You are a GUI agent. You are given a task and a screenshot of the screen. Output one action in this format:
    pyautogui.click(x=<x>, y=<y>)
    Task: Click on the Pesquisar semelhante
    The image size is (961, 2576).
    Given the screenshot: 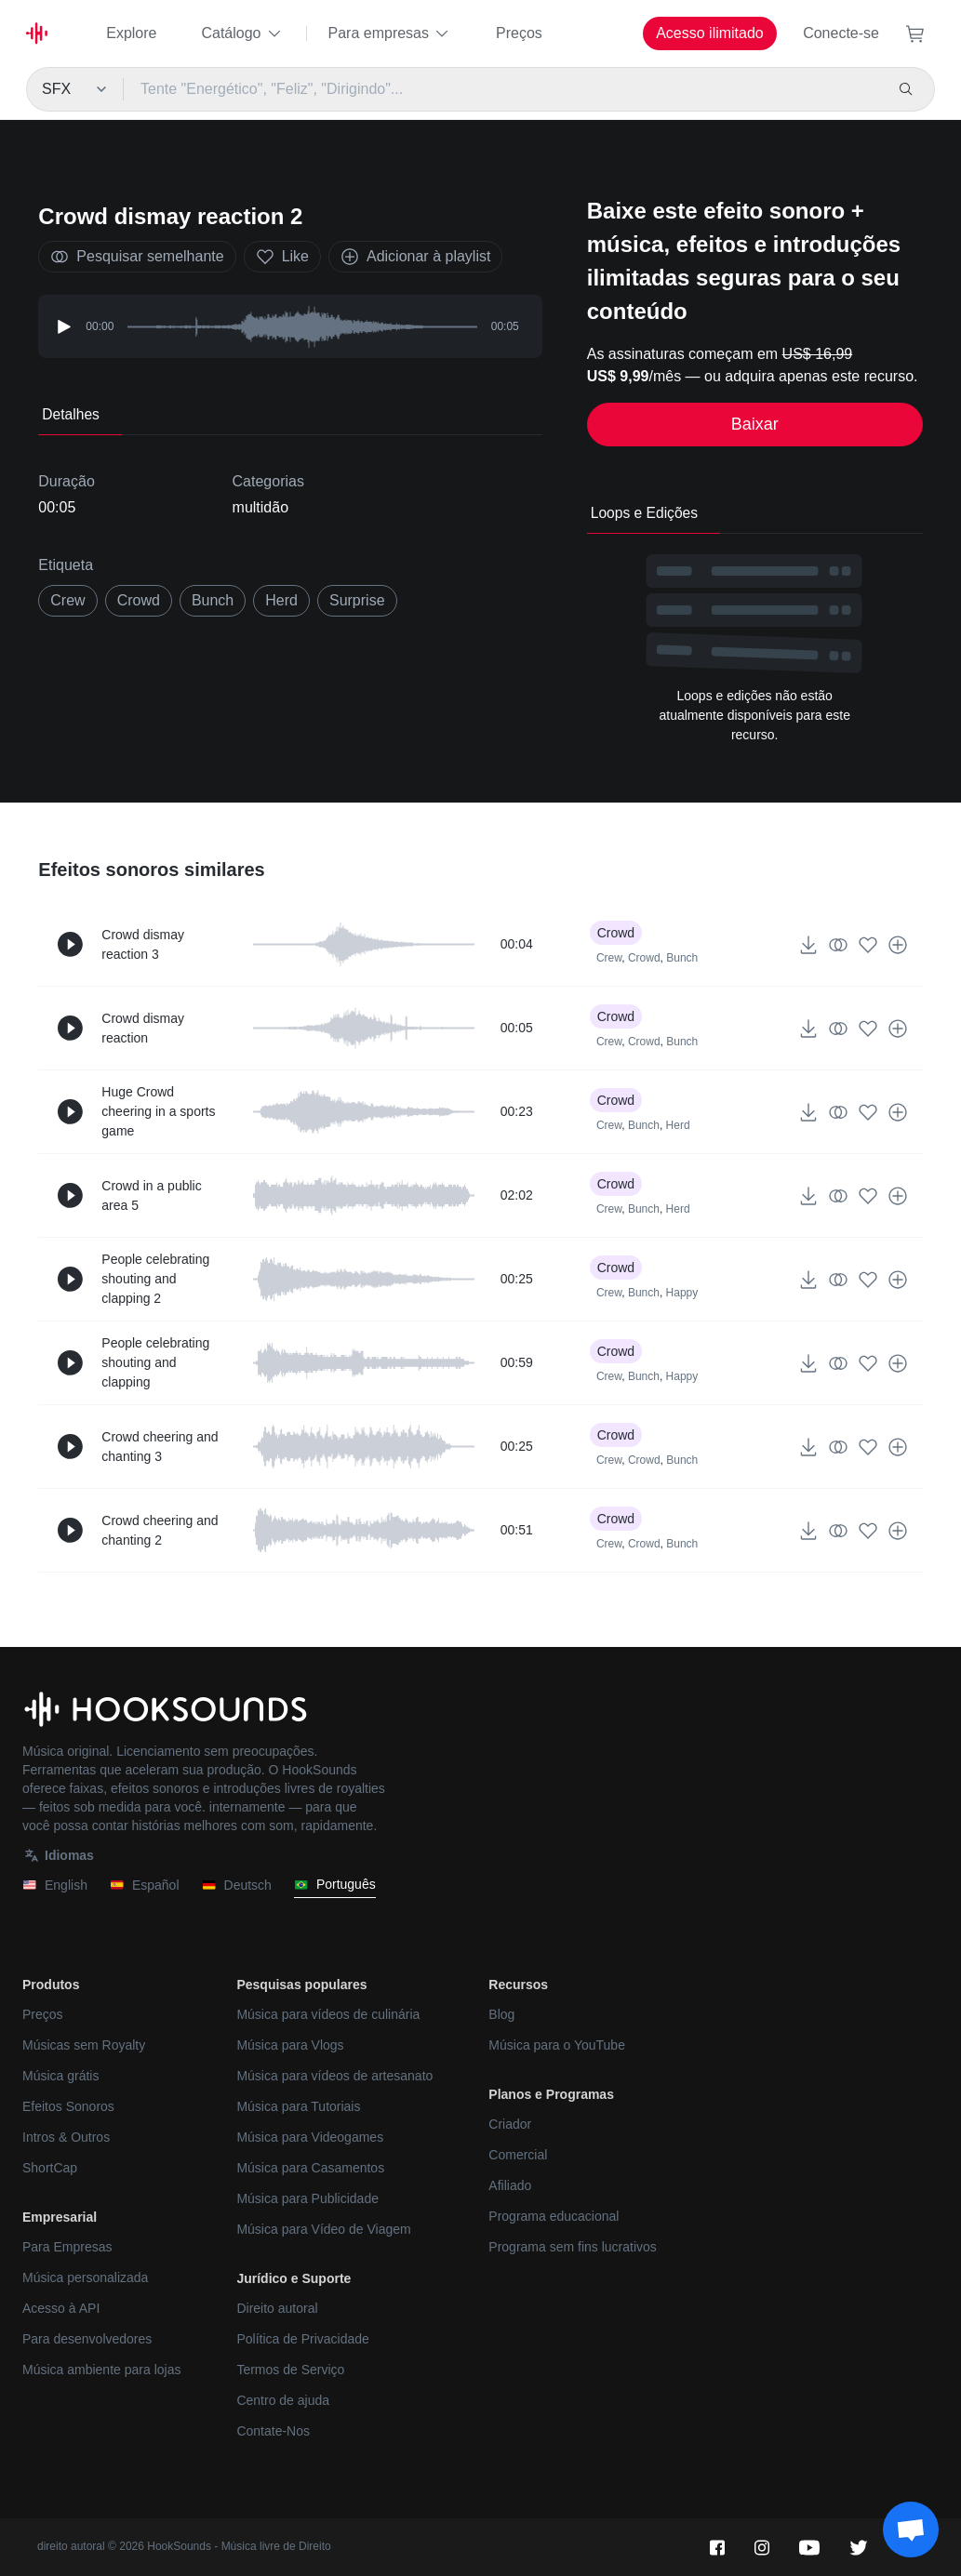 What is the action you would take?
    pyautogui.click(x=136, y=256)
    